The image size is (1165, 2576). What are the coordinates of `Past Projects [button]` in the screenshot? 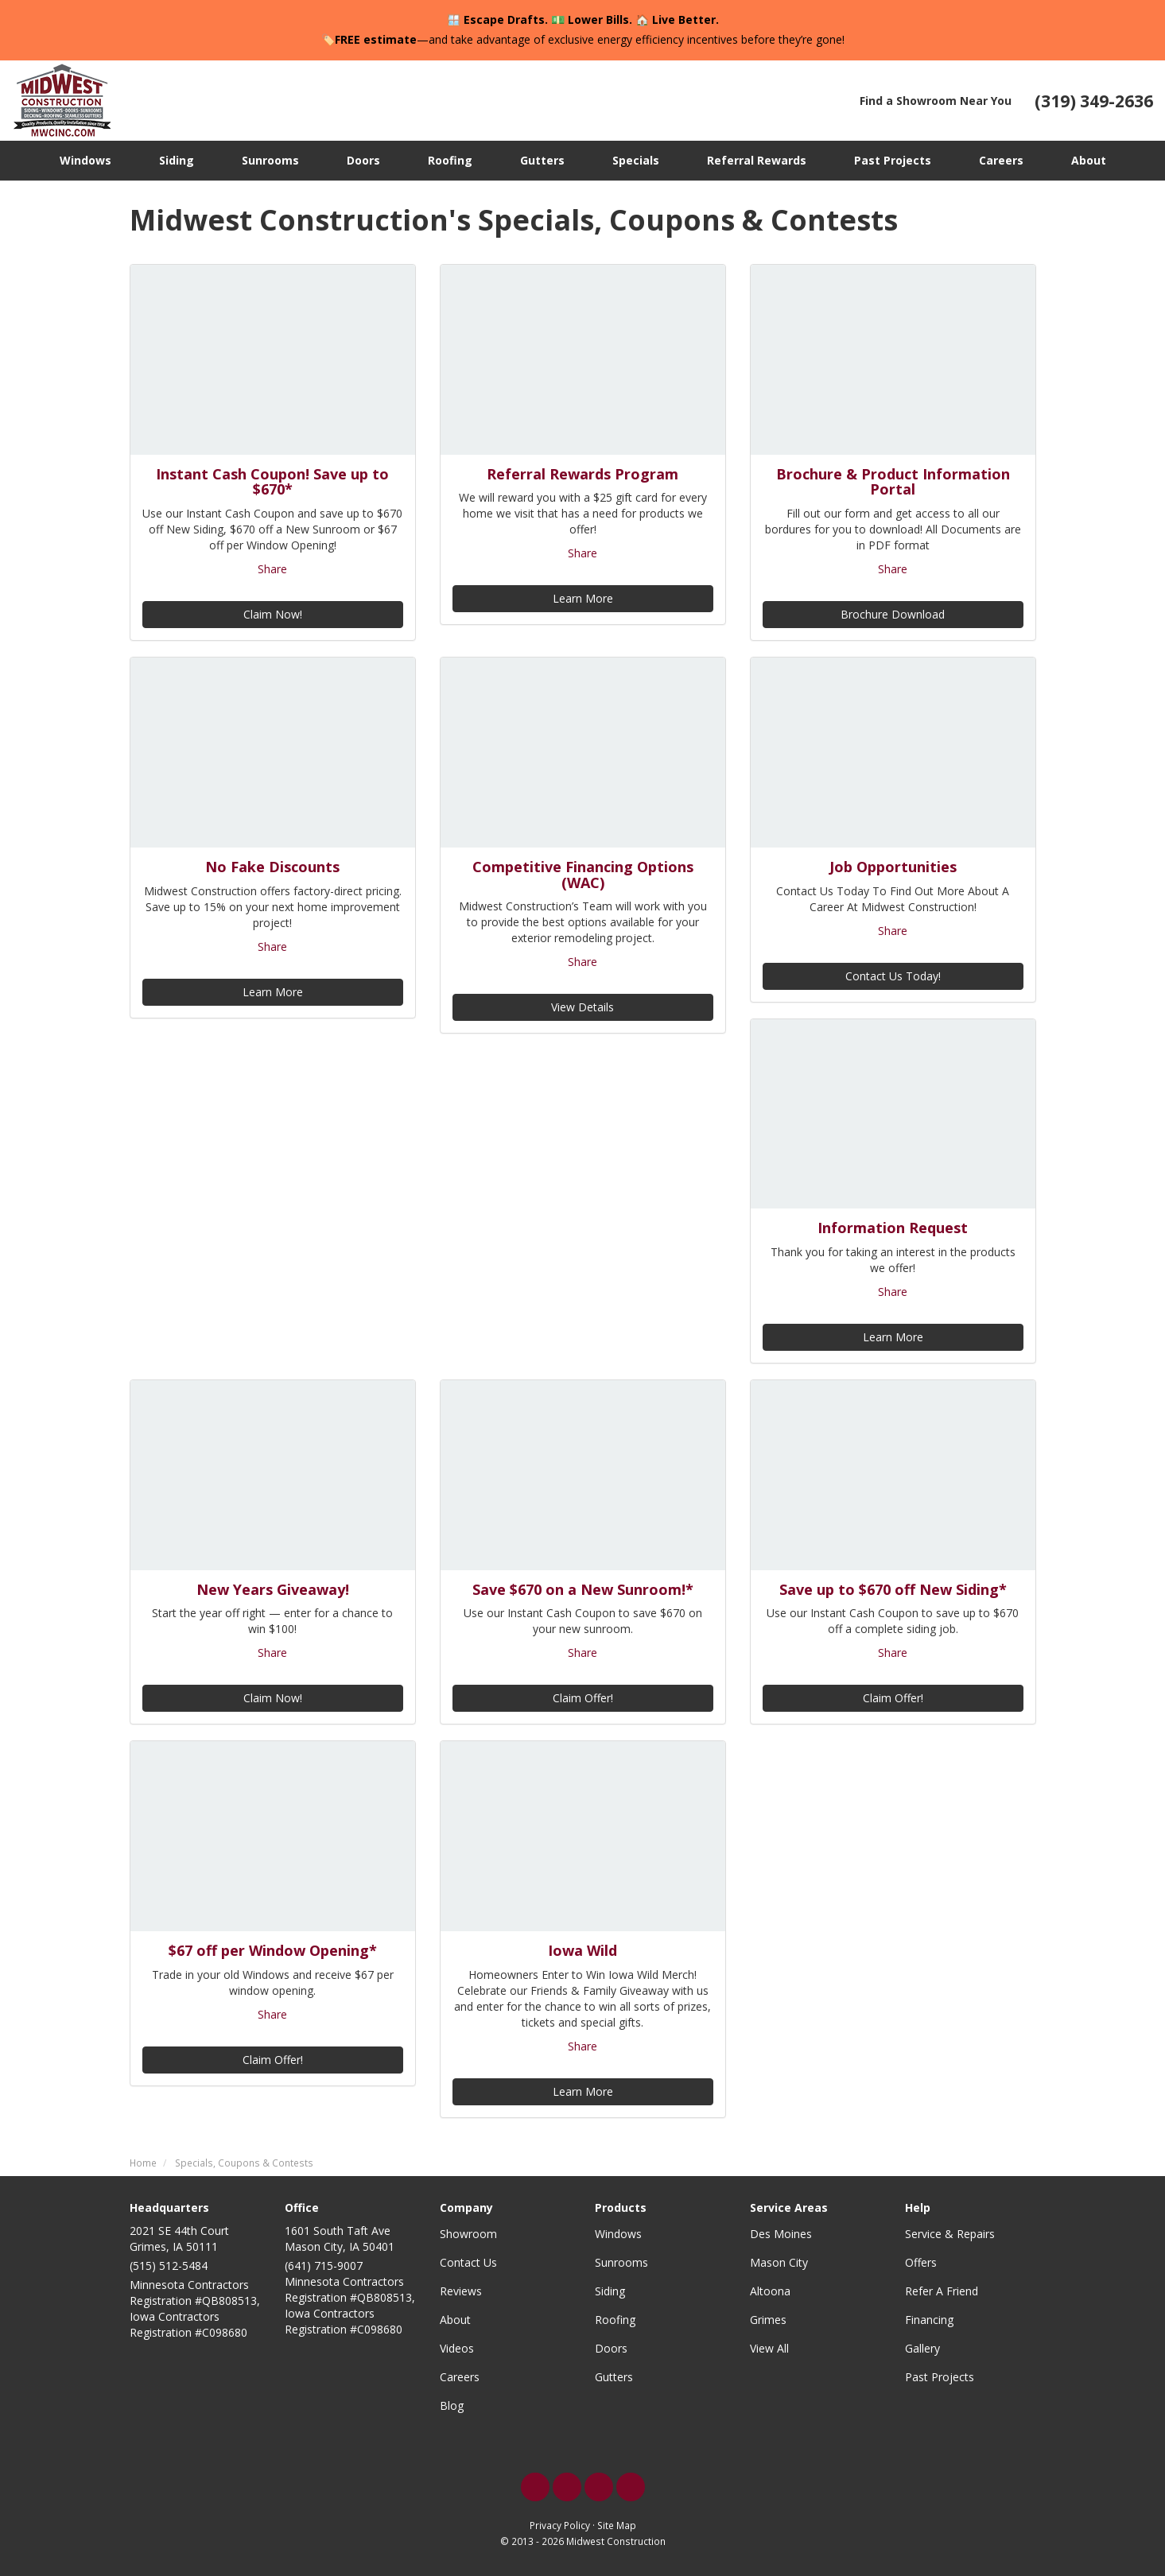 It's located at (892, 160).